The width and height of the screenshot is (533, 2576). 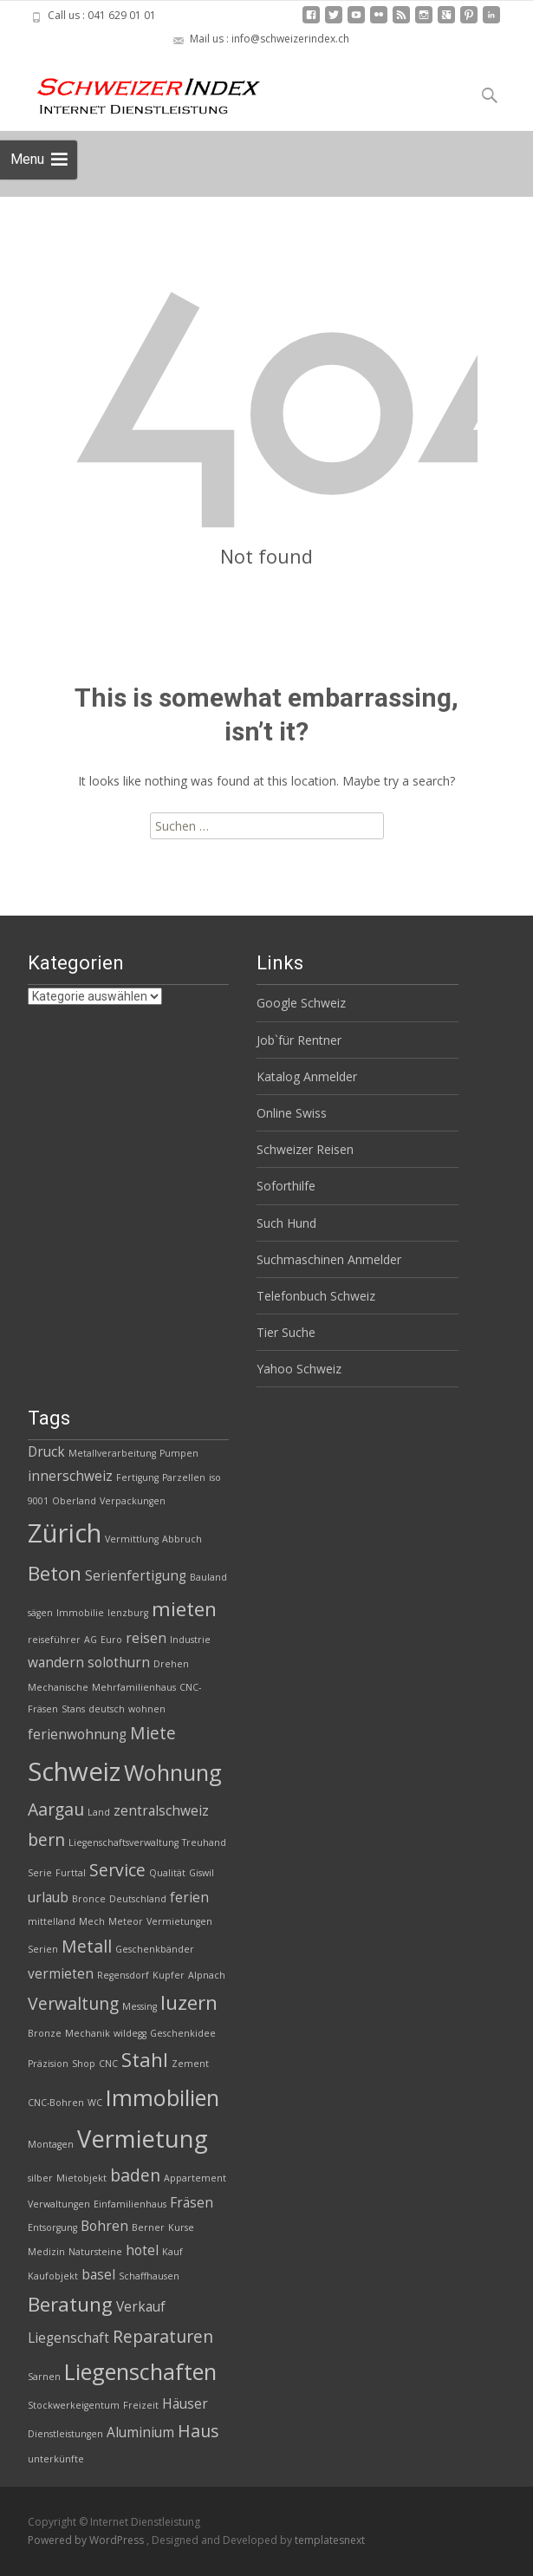 I want to click on Mech [Mech (2 Einträge)], so click(x=92, y=1921).